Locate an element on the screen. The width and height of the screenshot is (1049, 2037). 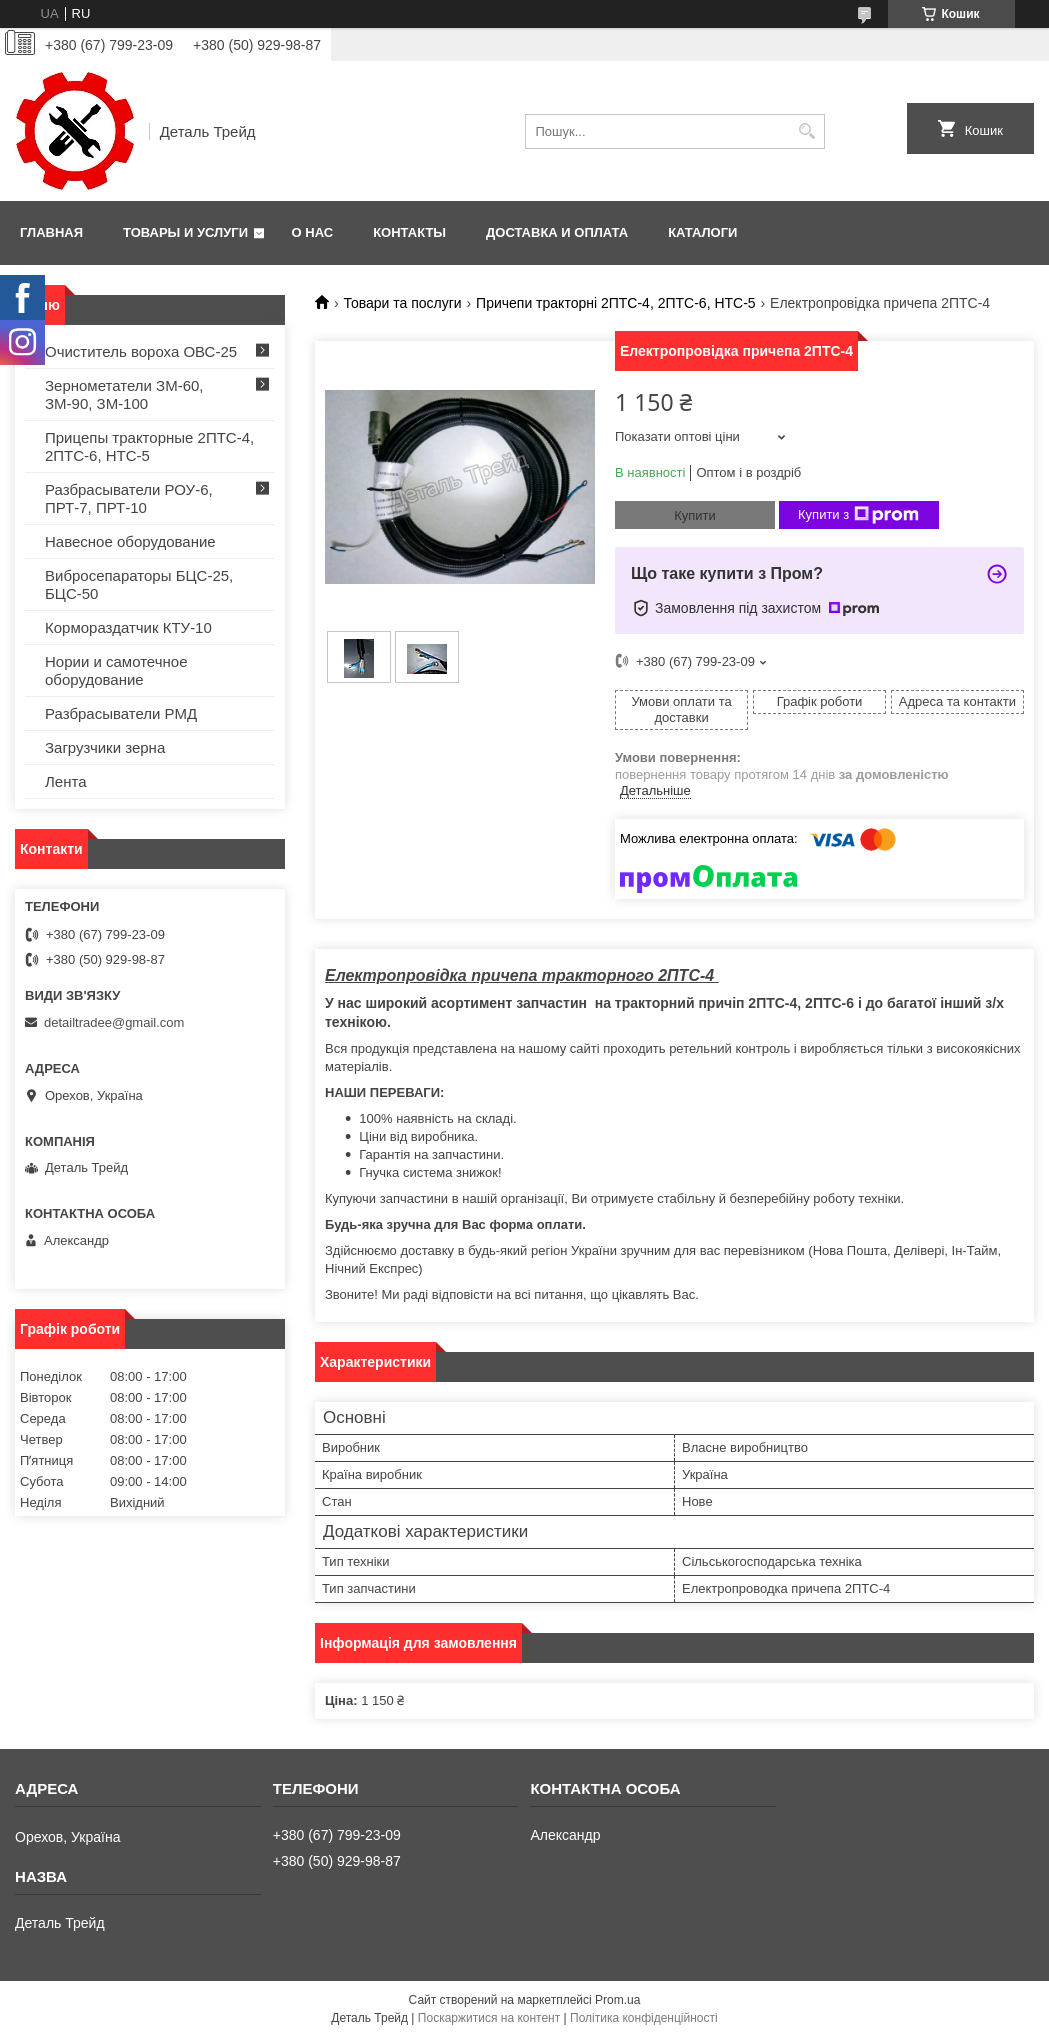
Зернометатели ЗМ-60, ЗМ-90, ЗМ-100 is located at coordinates (124, 394).